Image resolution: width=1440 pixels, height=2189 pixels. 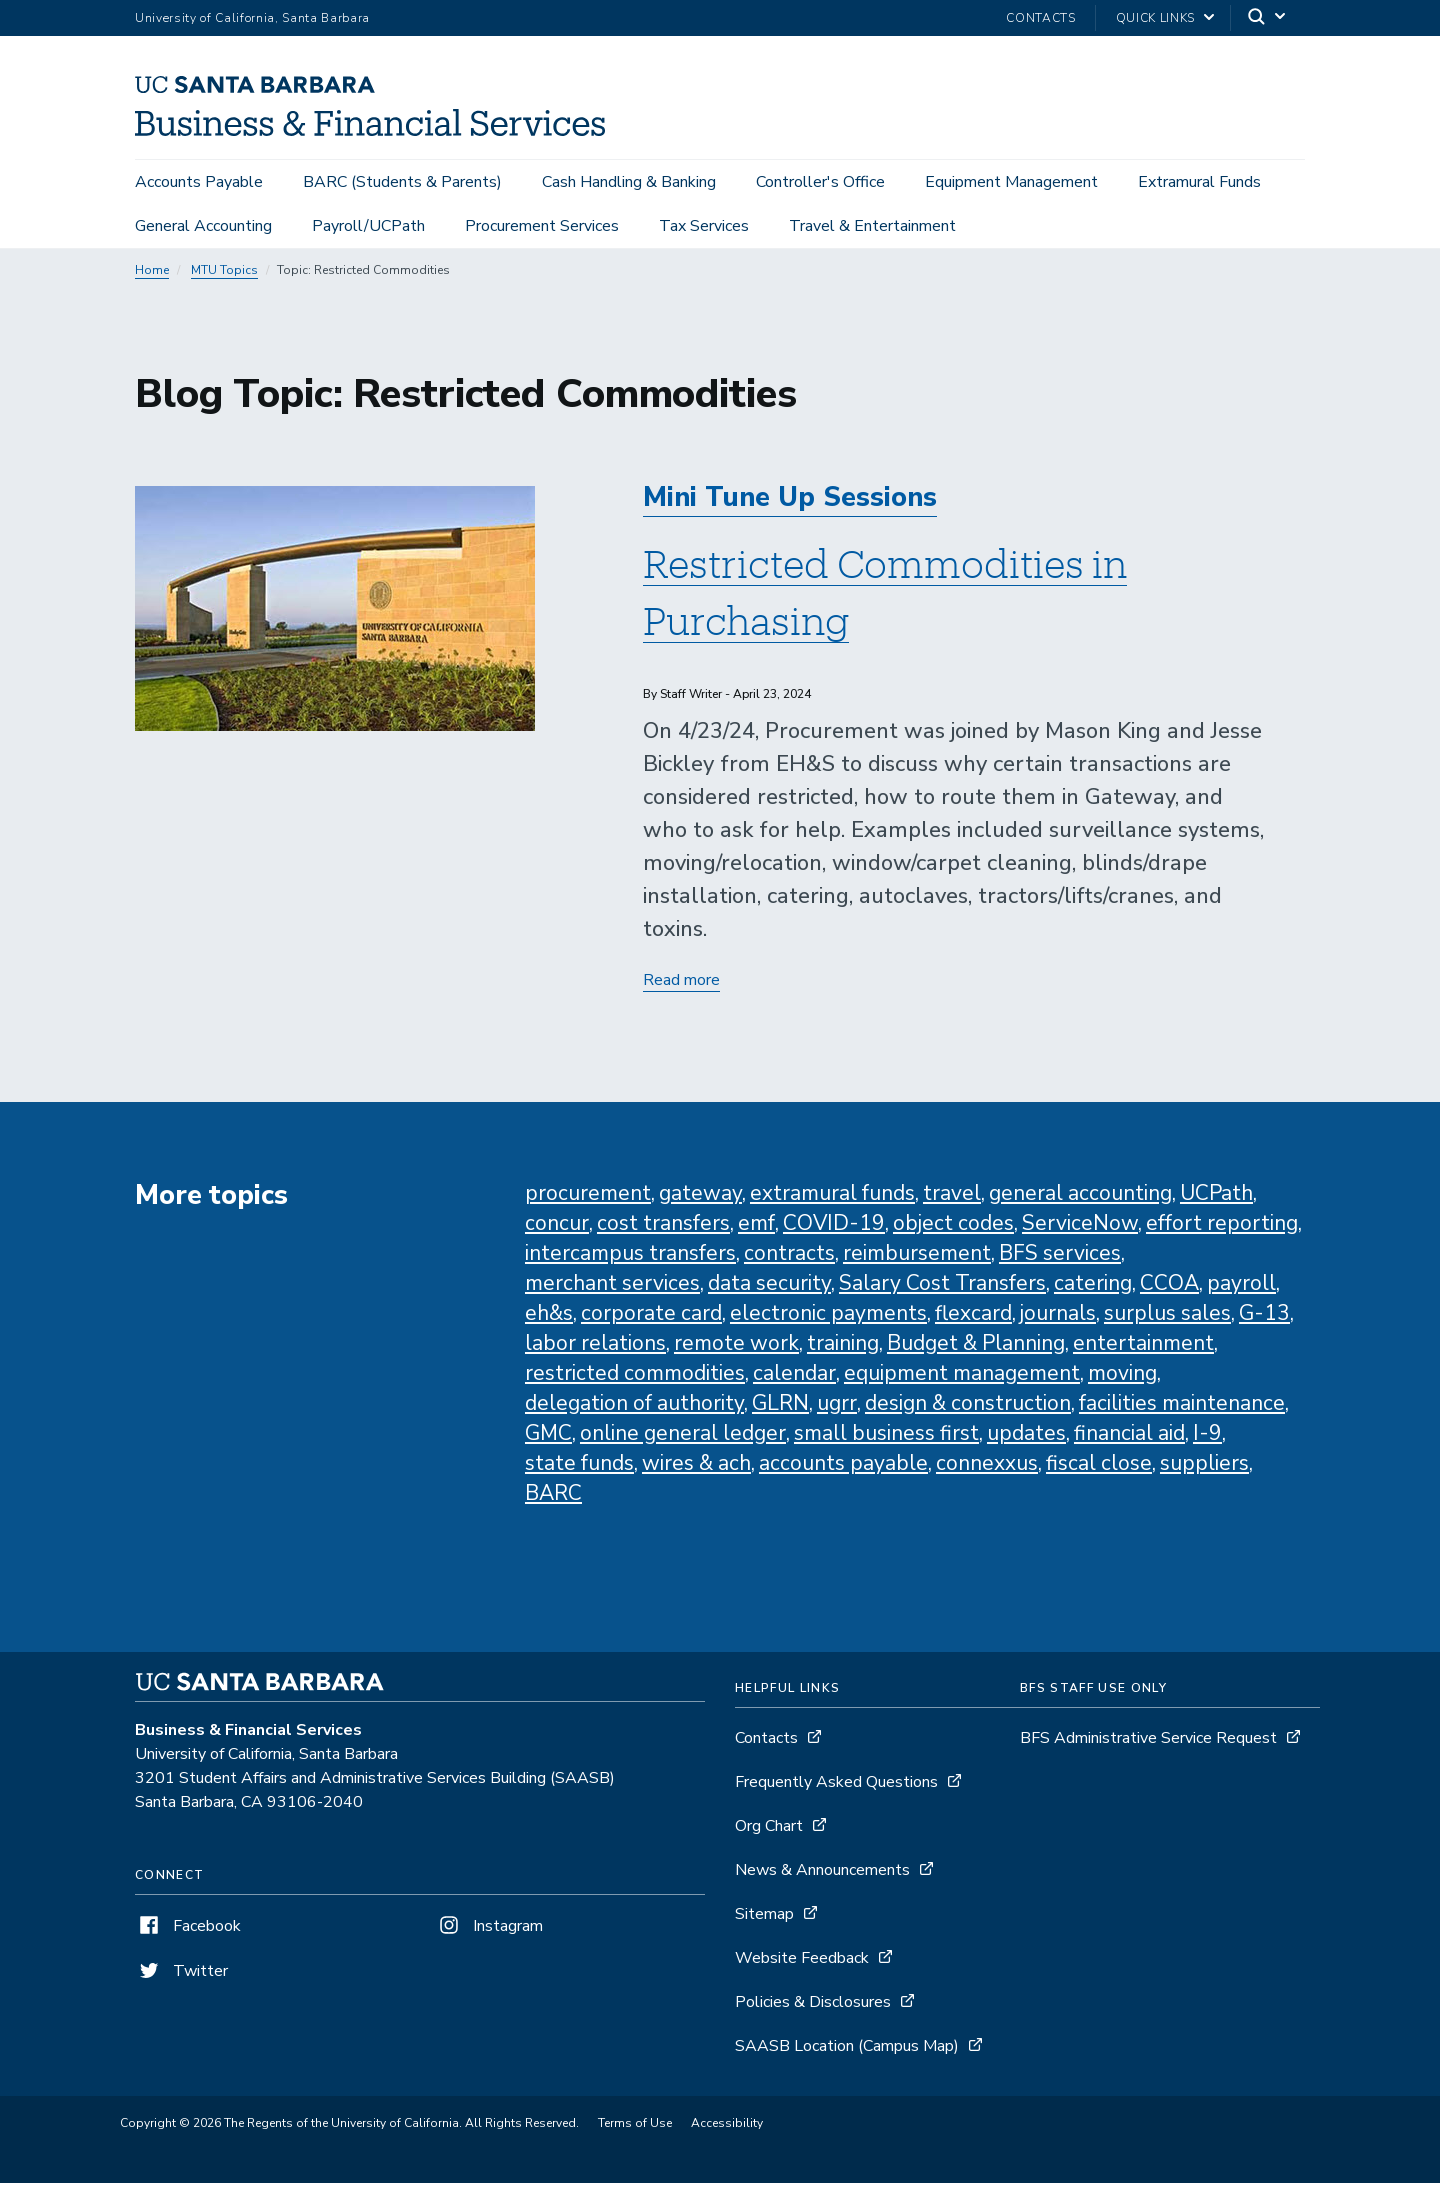 What do you see at coordinates (683, 1439) in the screenshot?
I see `online general ledger` at bounding box center [683, 1439].